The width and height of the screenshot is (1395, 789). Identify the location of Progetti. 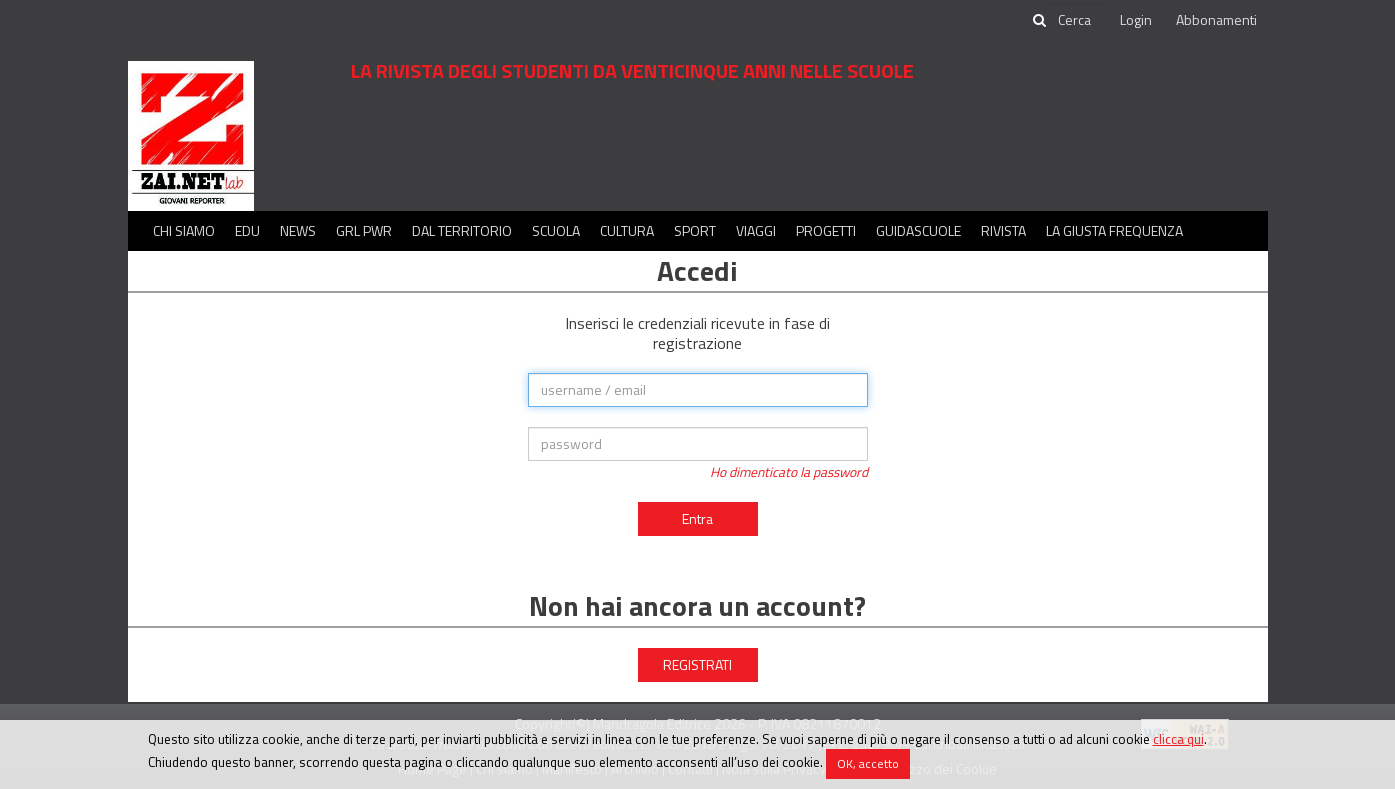
(826, 230).